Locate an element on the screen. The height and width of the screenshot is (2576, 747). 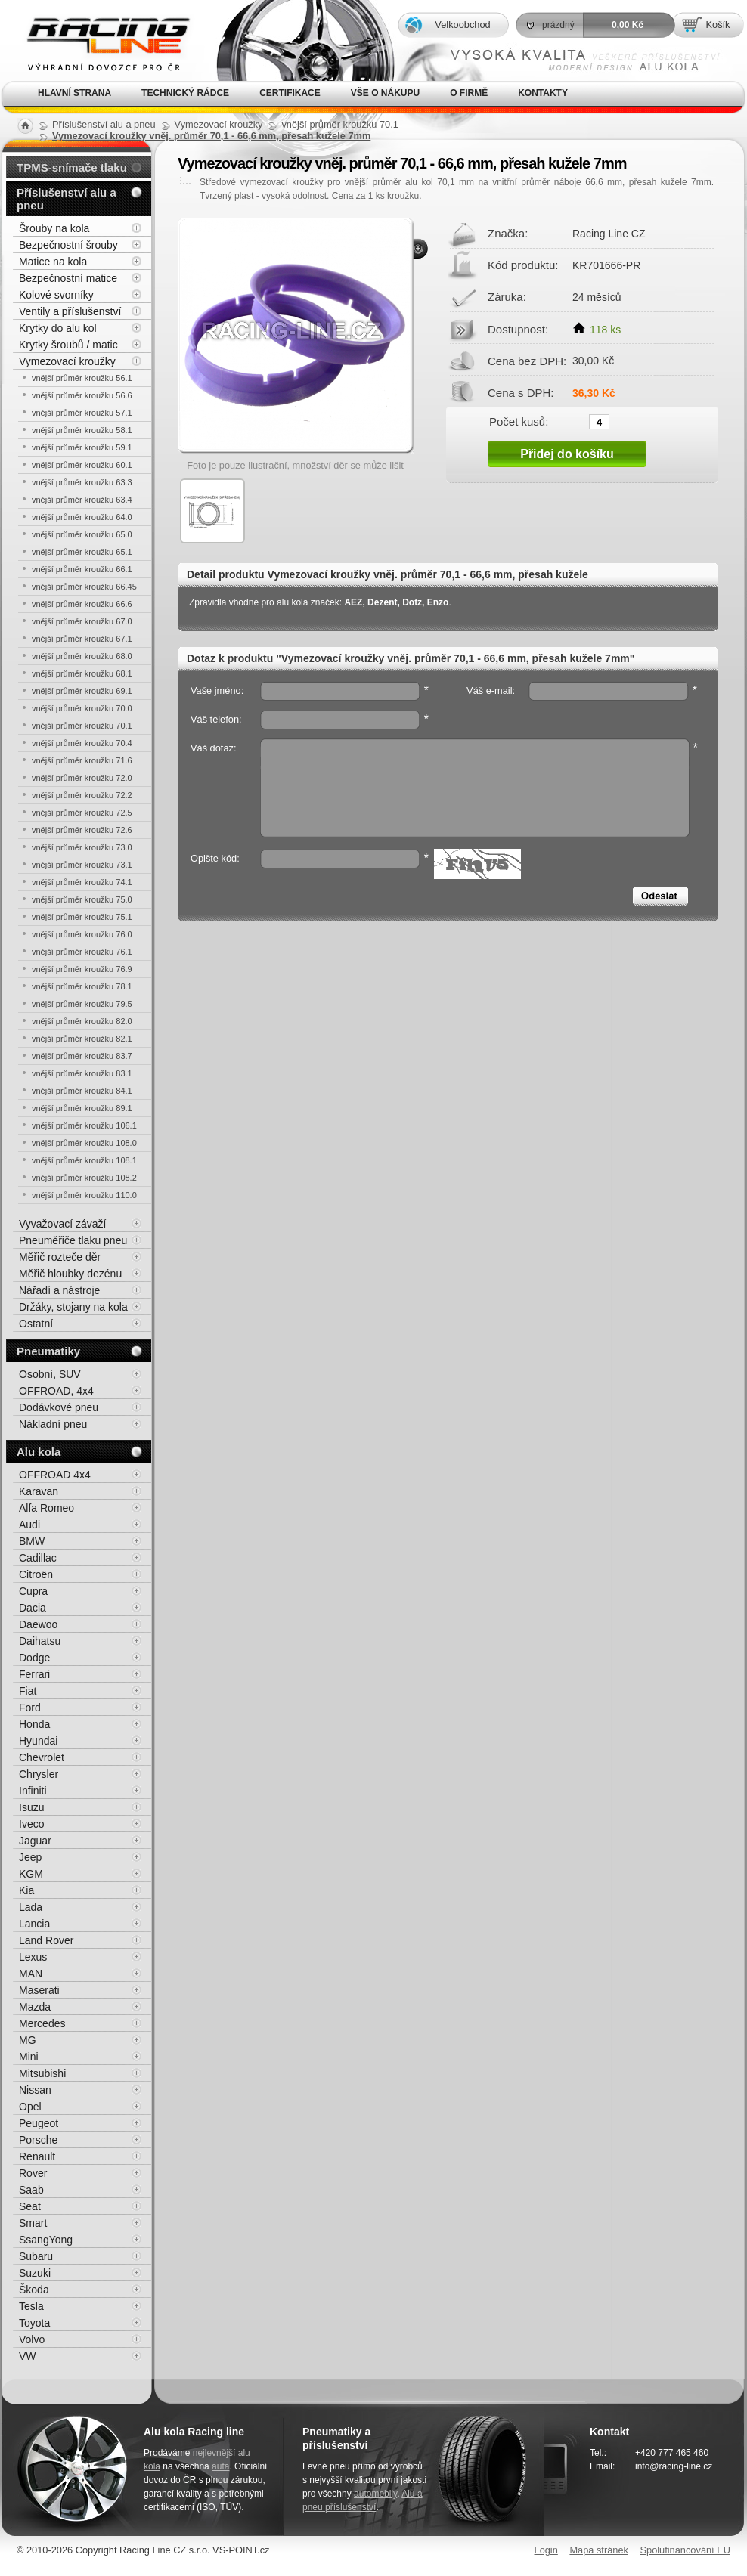
vnější průměr kroužku 68.0 is located at coordinates (82, 656).